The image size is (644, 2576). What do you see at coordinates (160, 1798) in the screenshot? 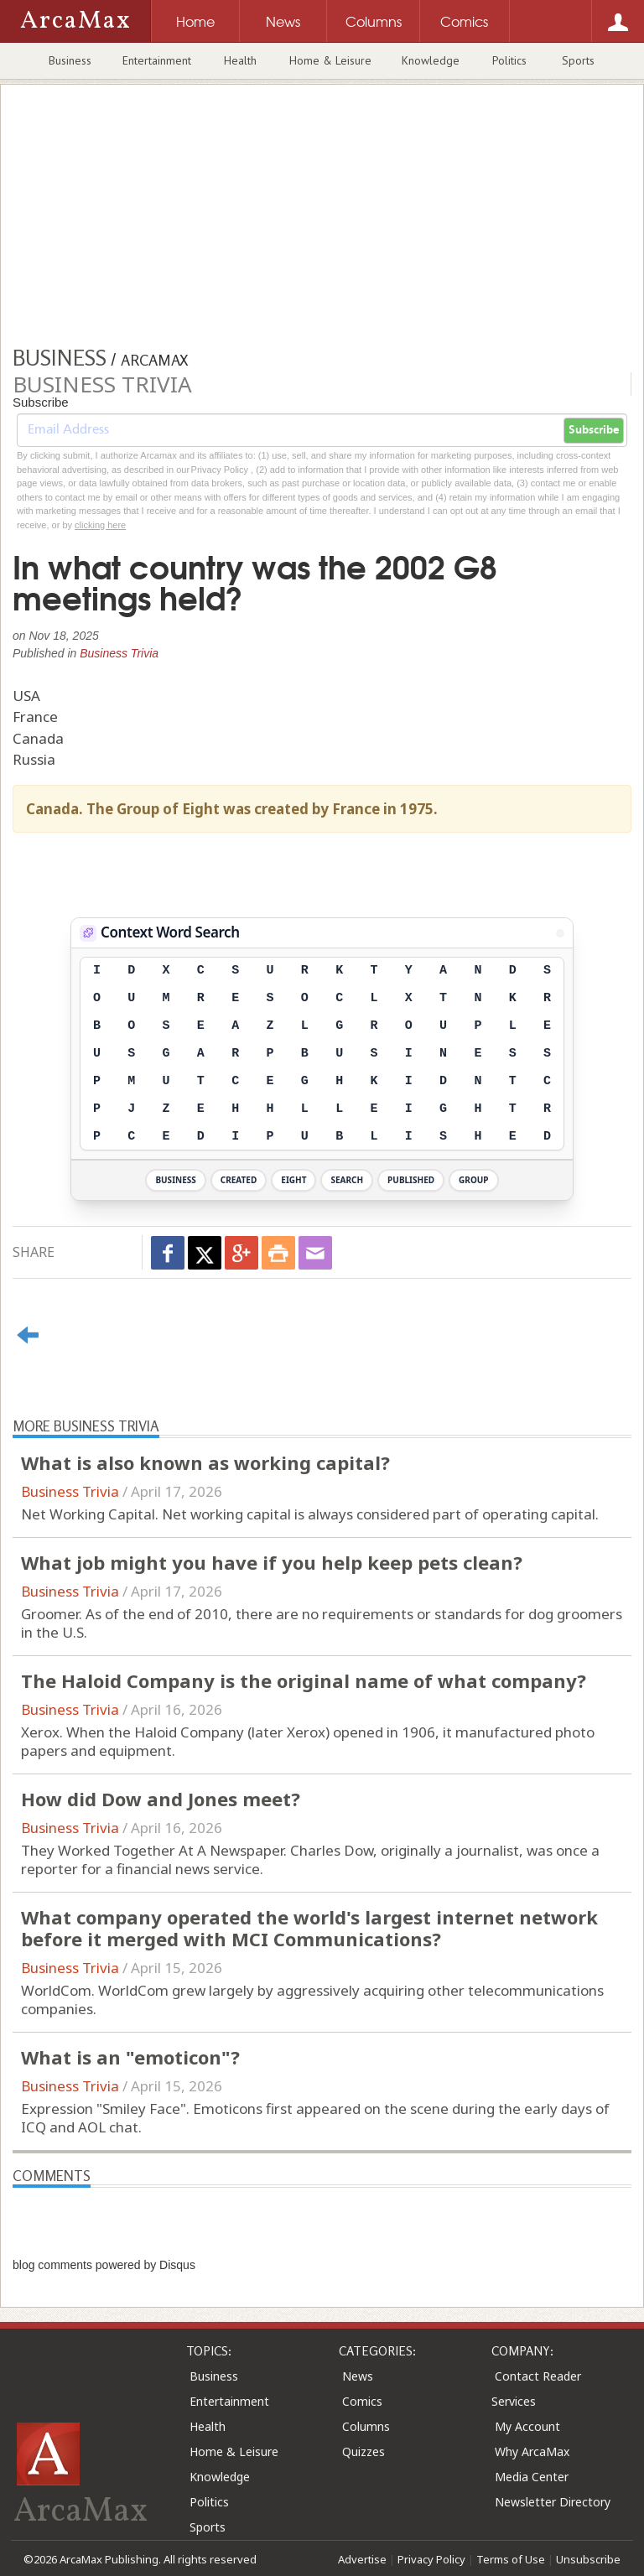
I see `How did Dow and Jones meet?` at bounding box center [160, 1798].